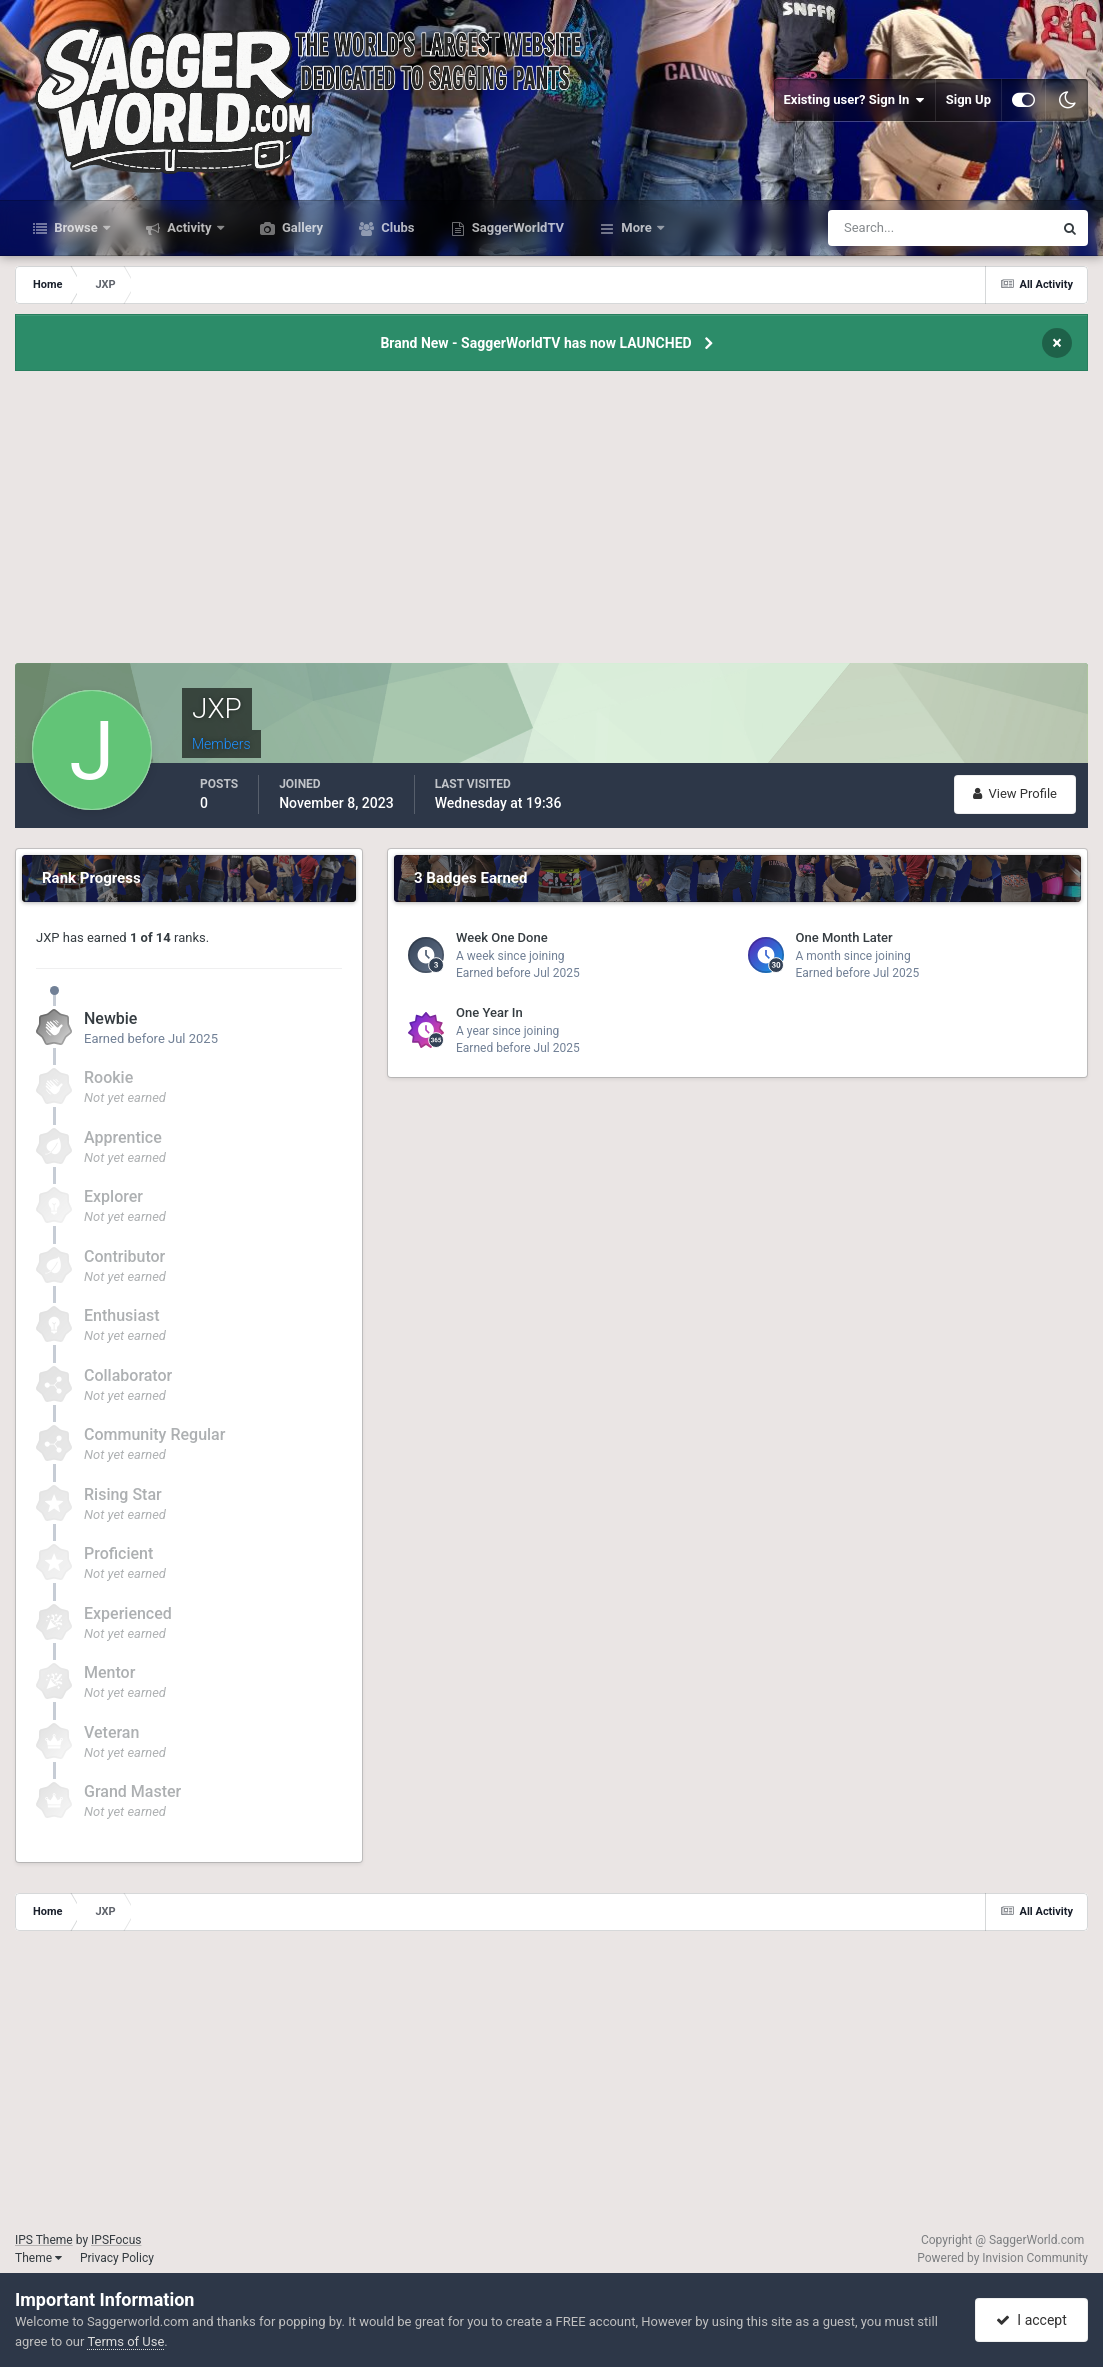  What do you see at coordinates (38, 2258) in the screenshot?
I see `Theme` at bounding box center [38, 2258].